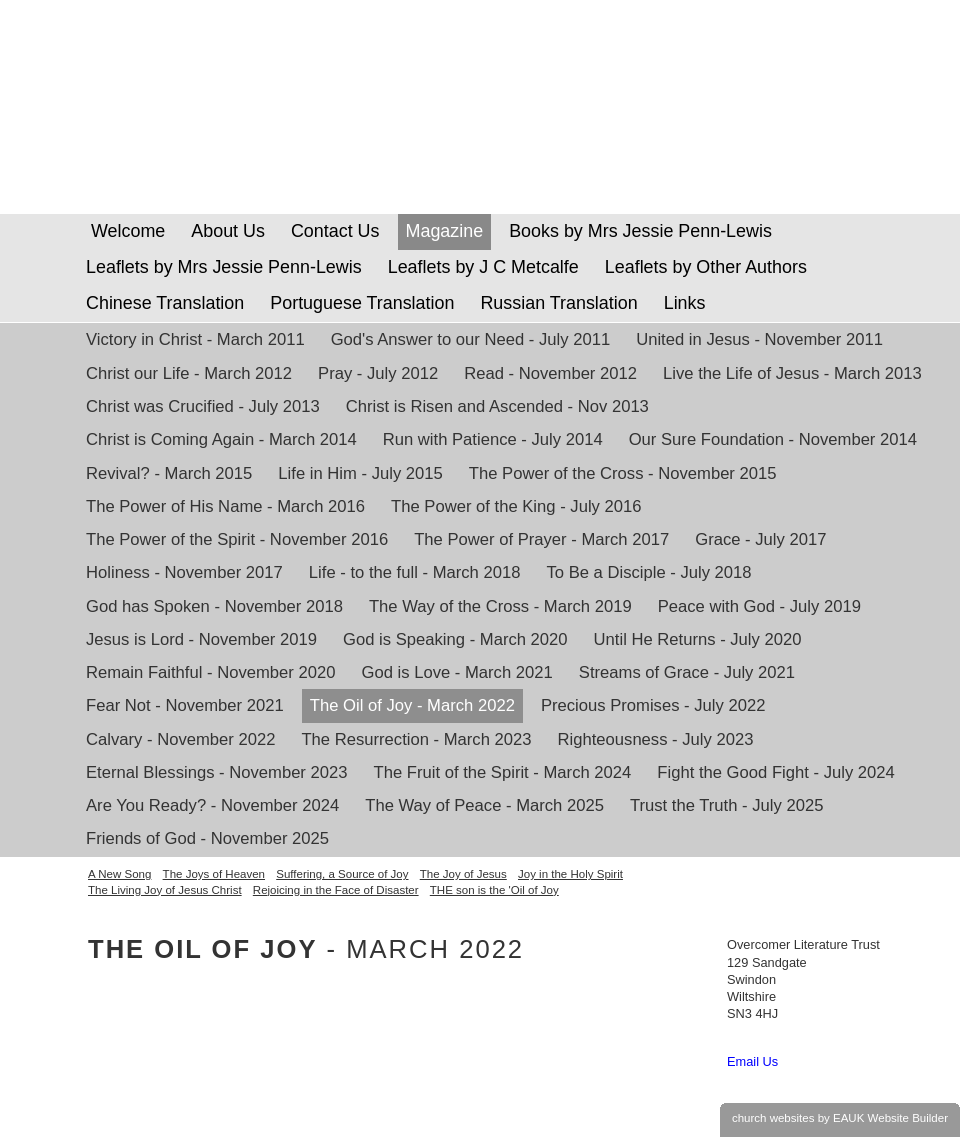  What do you see at coordinates (228, 231) in the screenshot?
I see `About Us` at bounding box center [228, 231].